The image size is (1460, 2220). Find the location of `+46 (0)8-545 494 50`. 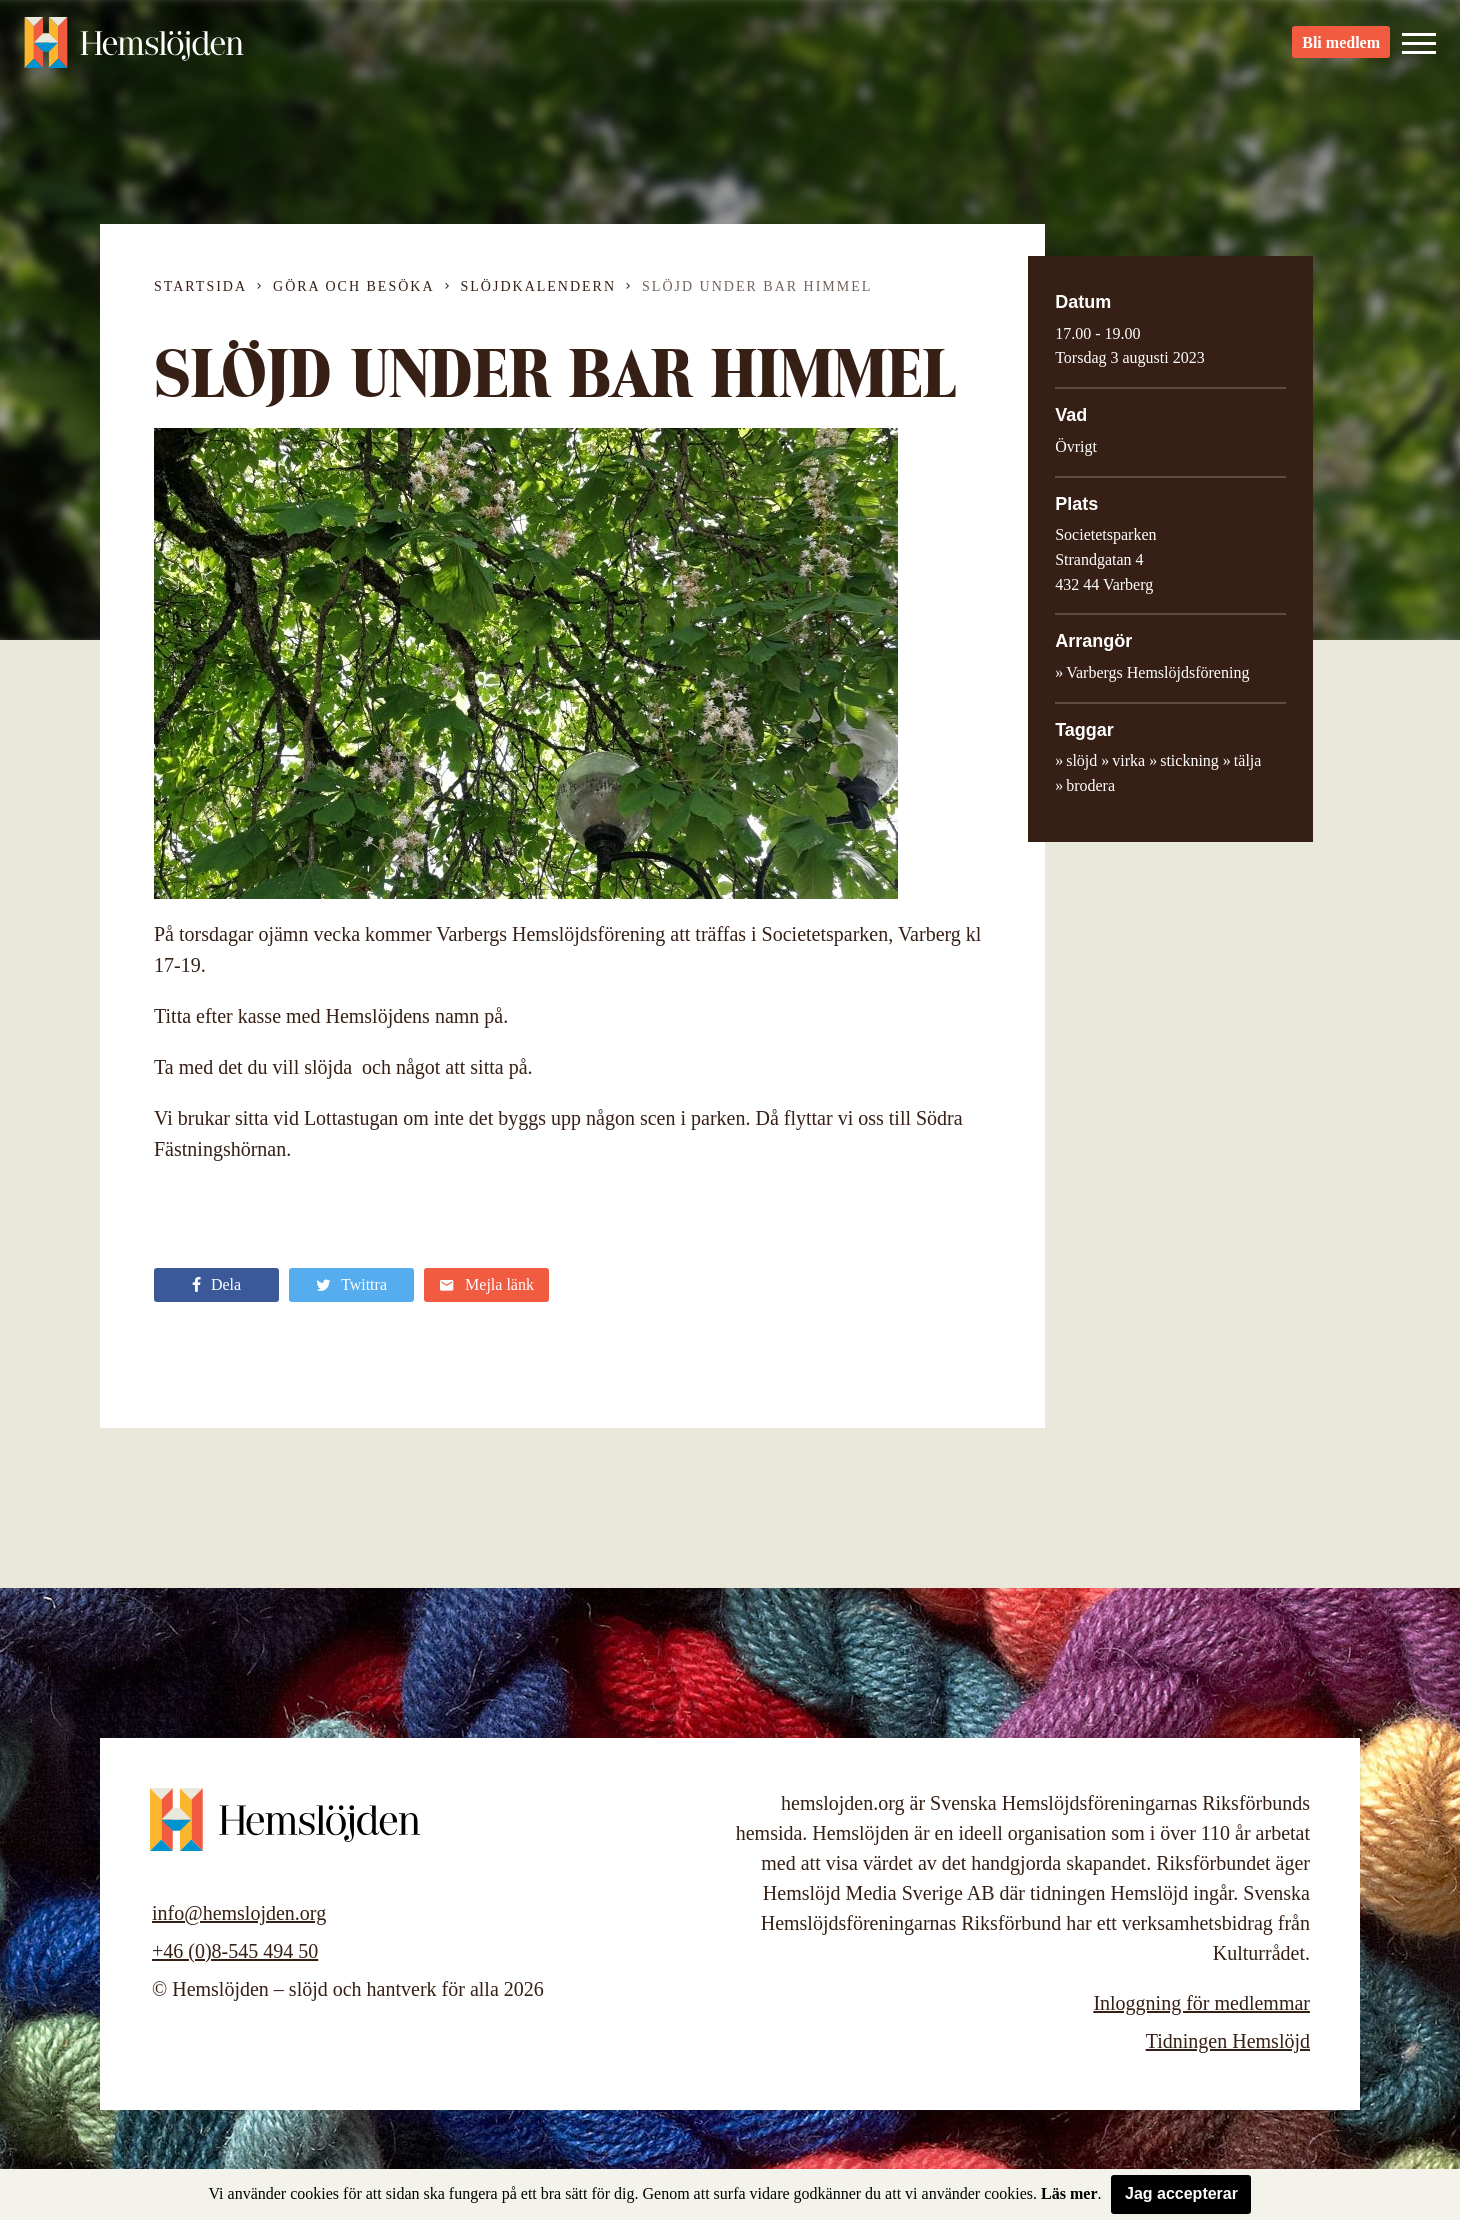

+46 (0)8-545 494 50 is located at coordinates (235, 1951).